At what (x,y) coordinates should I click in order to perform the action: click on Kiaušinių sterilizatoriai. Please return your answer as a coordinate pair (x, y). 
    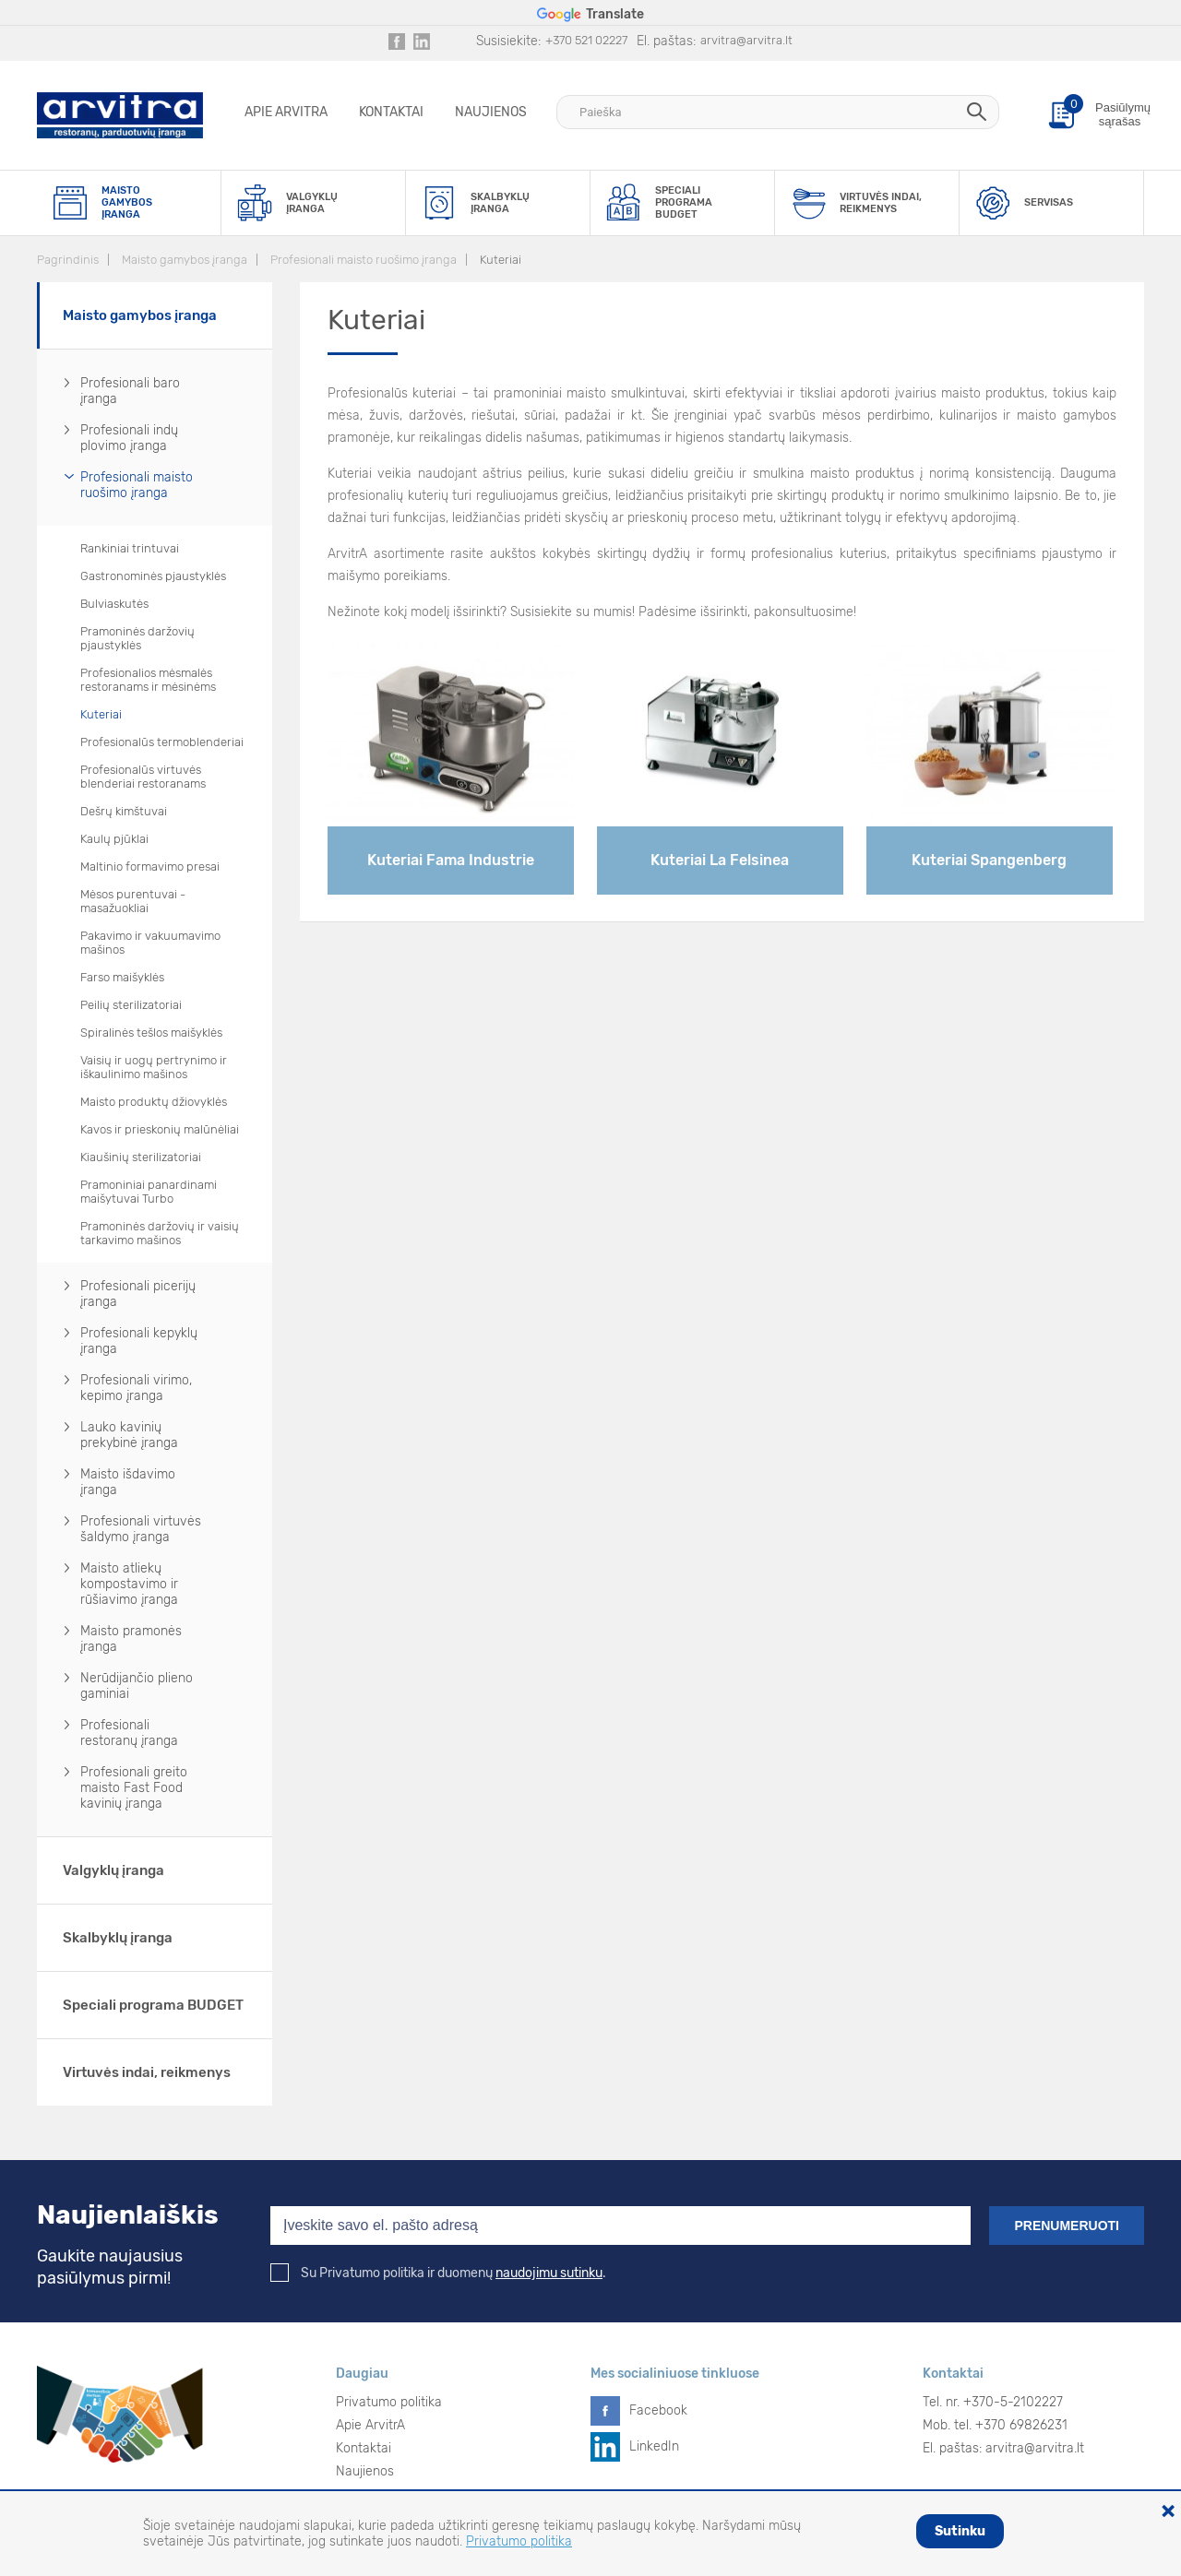
    Looking at the image, I should click on (140, 1157).